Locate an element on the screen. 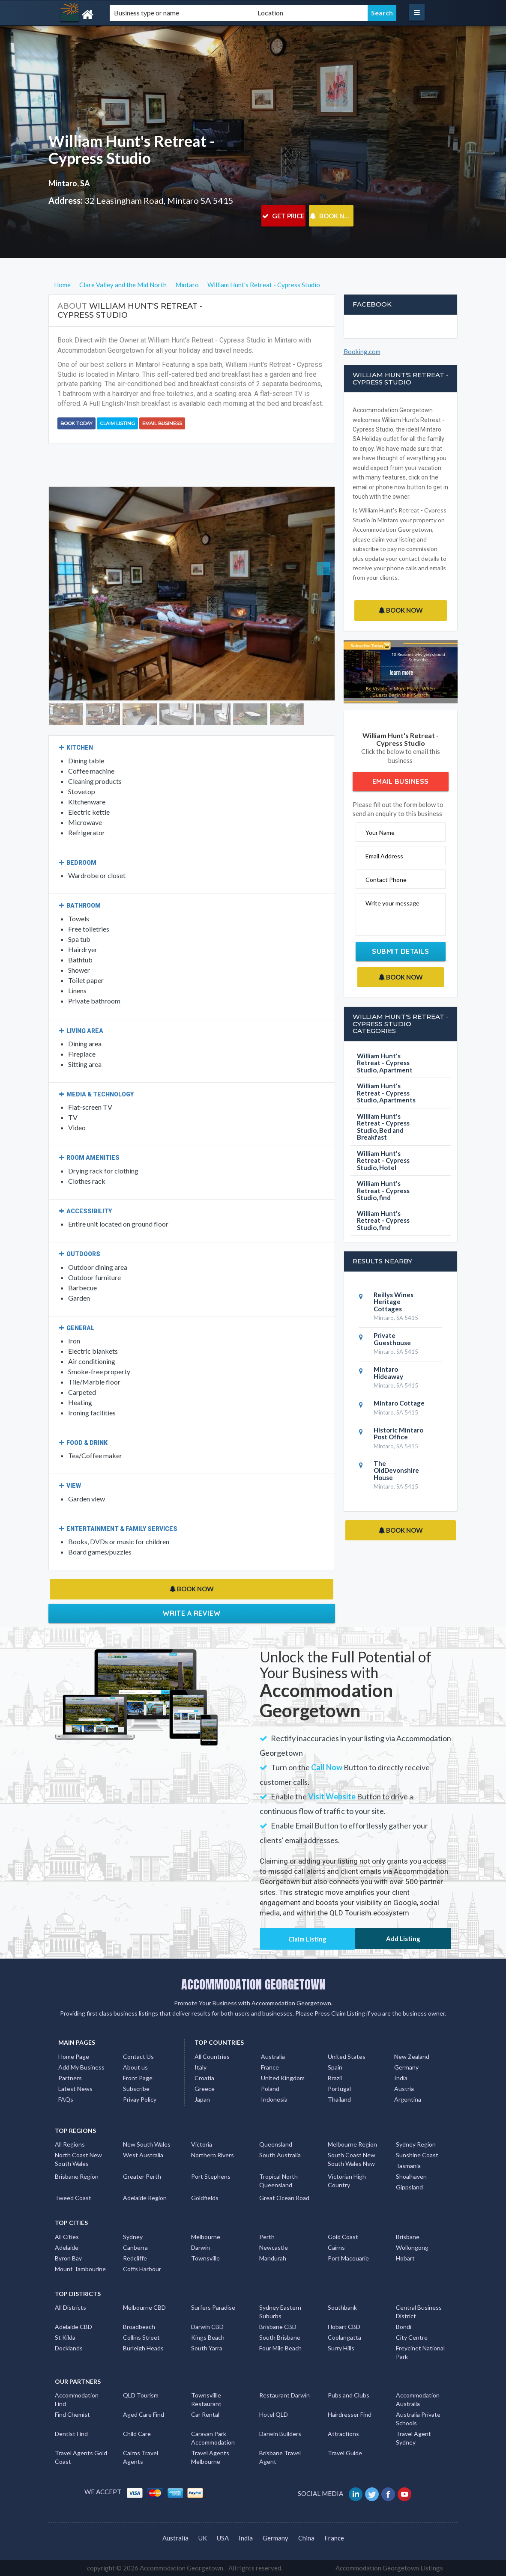  Find Chemist is located at coordinates (72, 2414).